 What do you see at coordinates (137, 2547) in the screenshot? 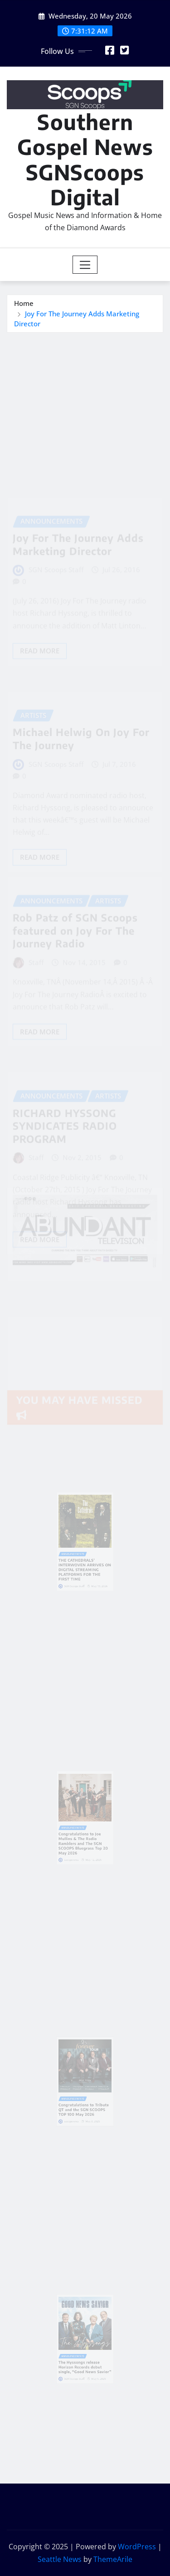
I see `WordPress` at bounding box center [137, 2547].